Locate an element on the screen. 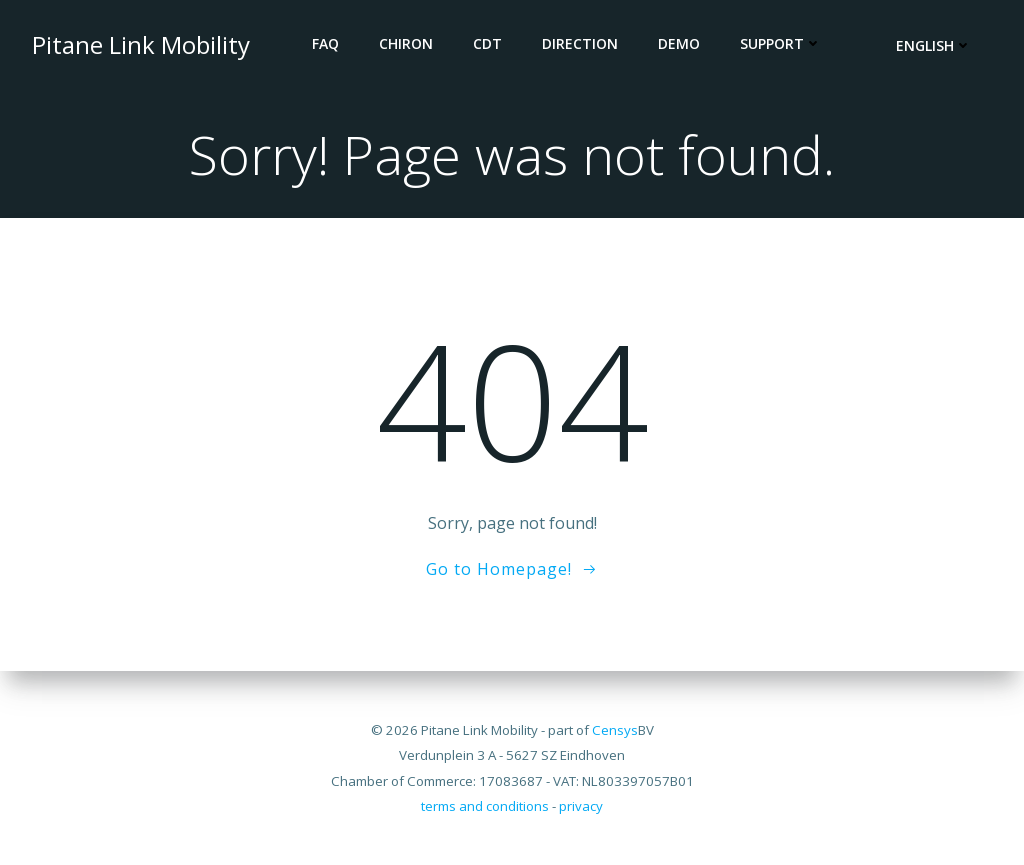 The image size is (1024, 865). English is located at coordinates (934, 45).